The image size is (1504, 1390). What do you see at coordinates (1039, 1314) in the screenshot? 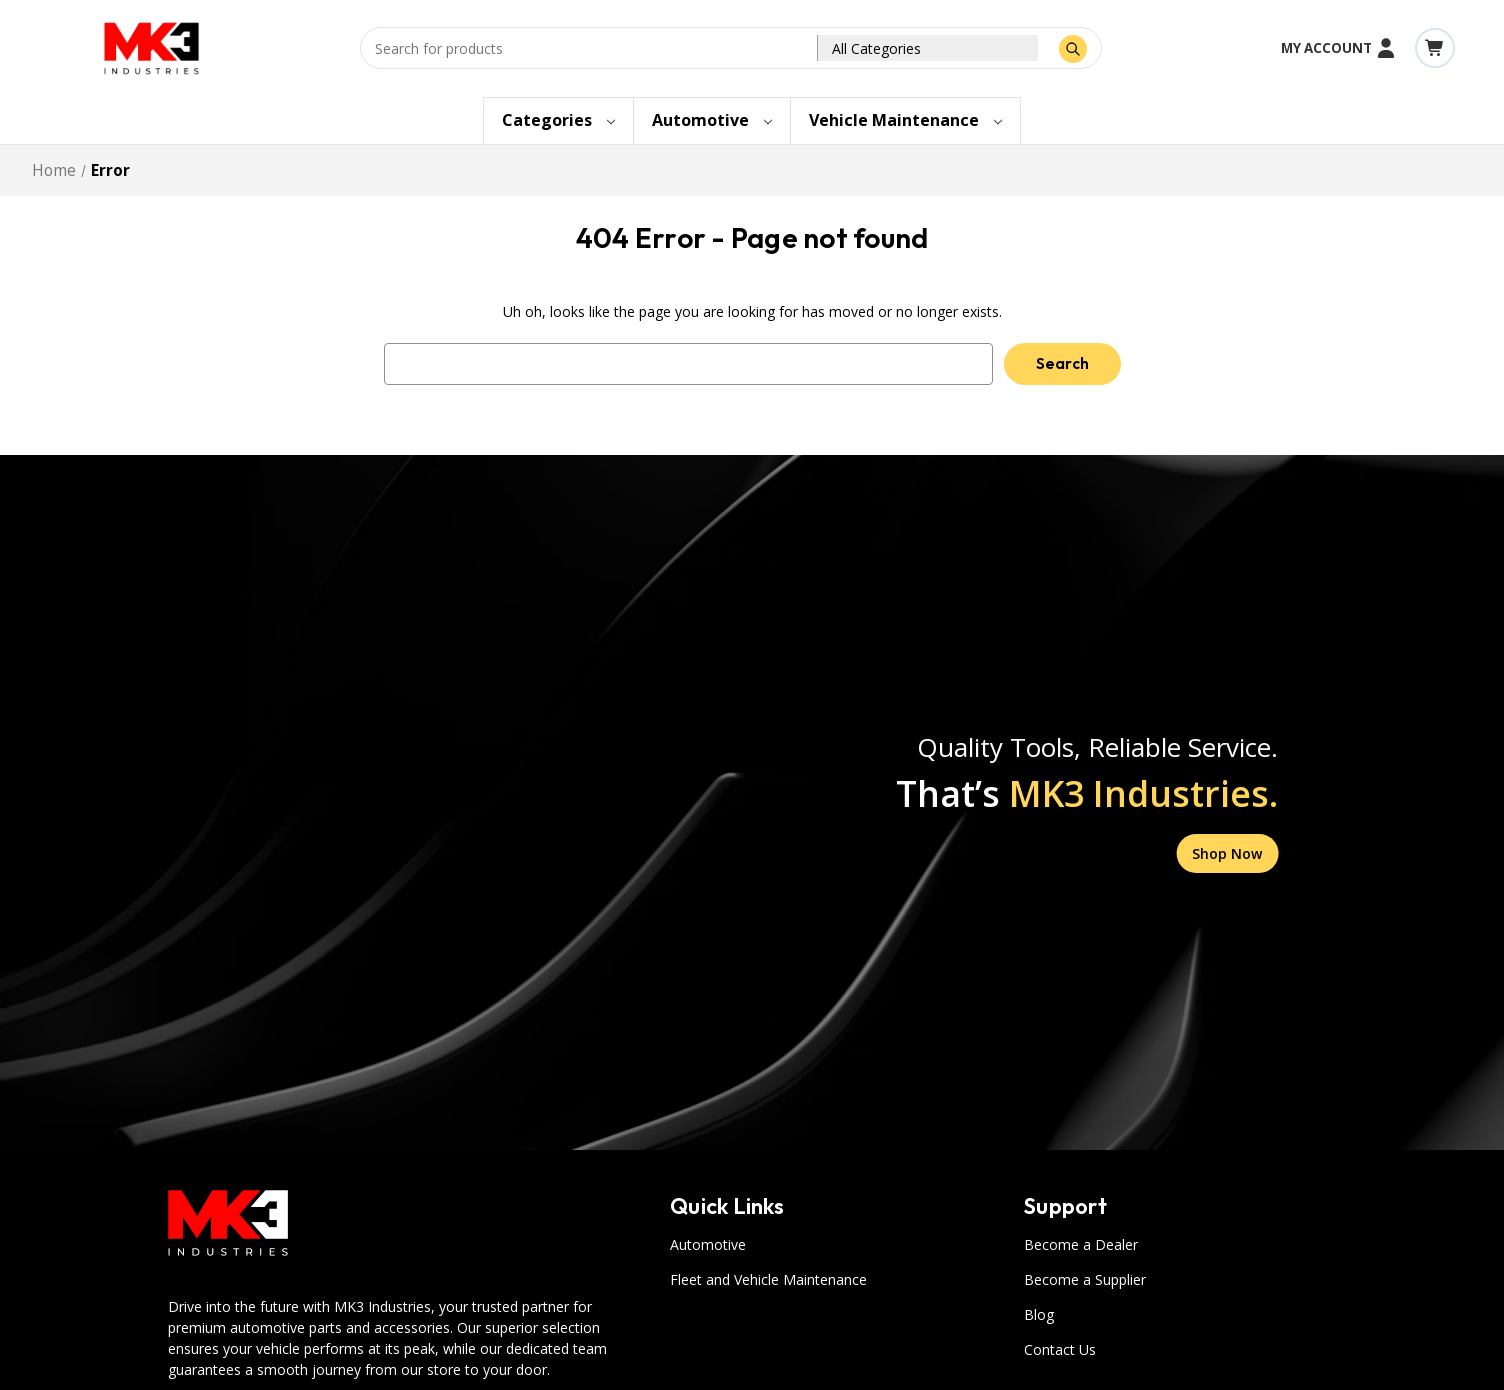
I see `Blog` at bounding box center [1039, 1314].